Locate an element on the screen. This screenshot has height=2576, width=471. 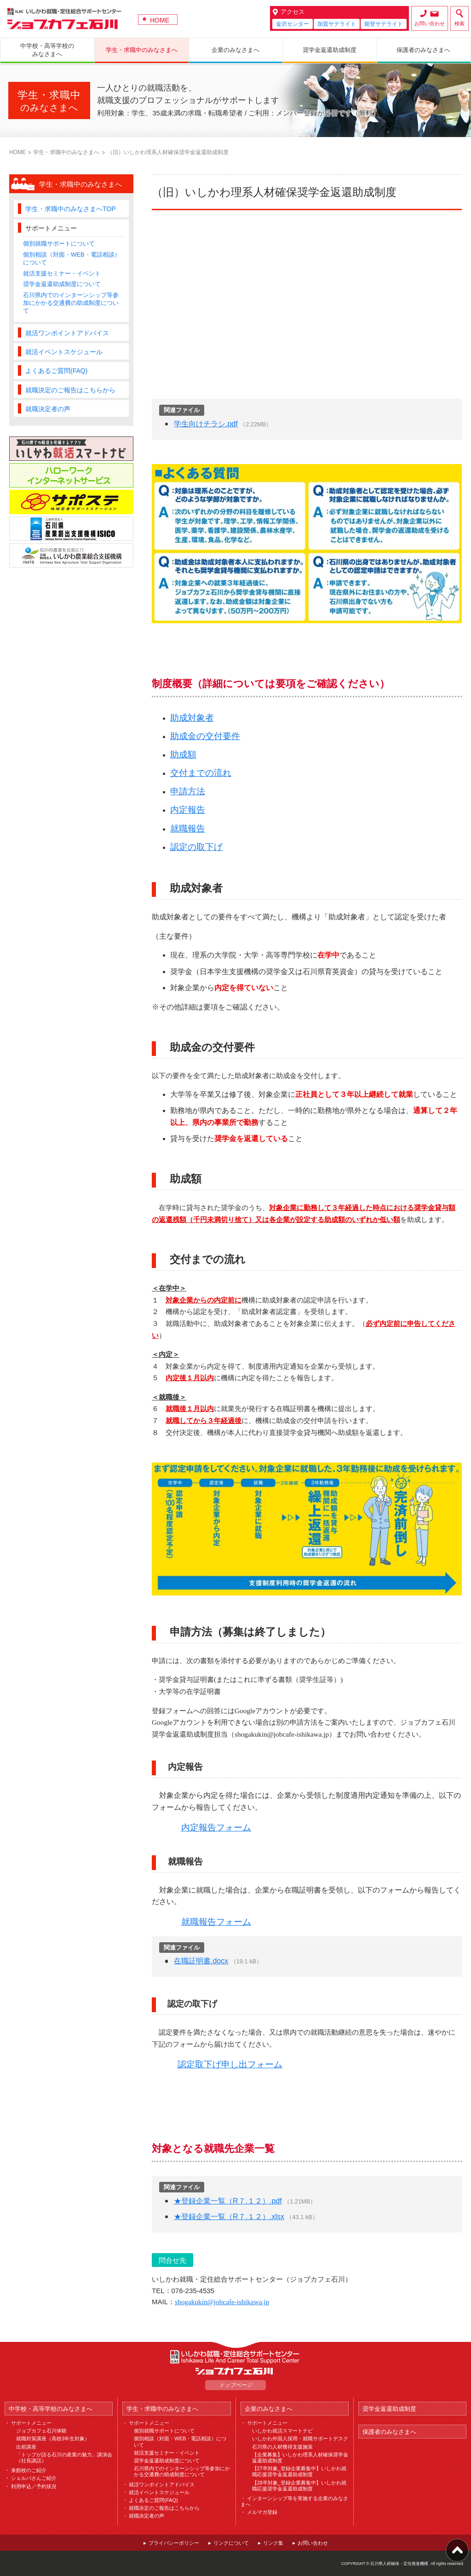
学生向けチラシ.pdf is located at coordinates (206, 424).